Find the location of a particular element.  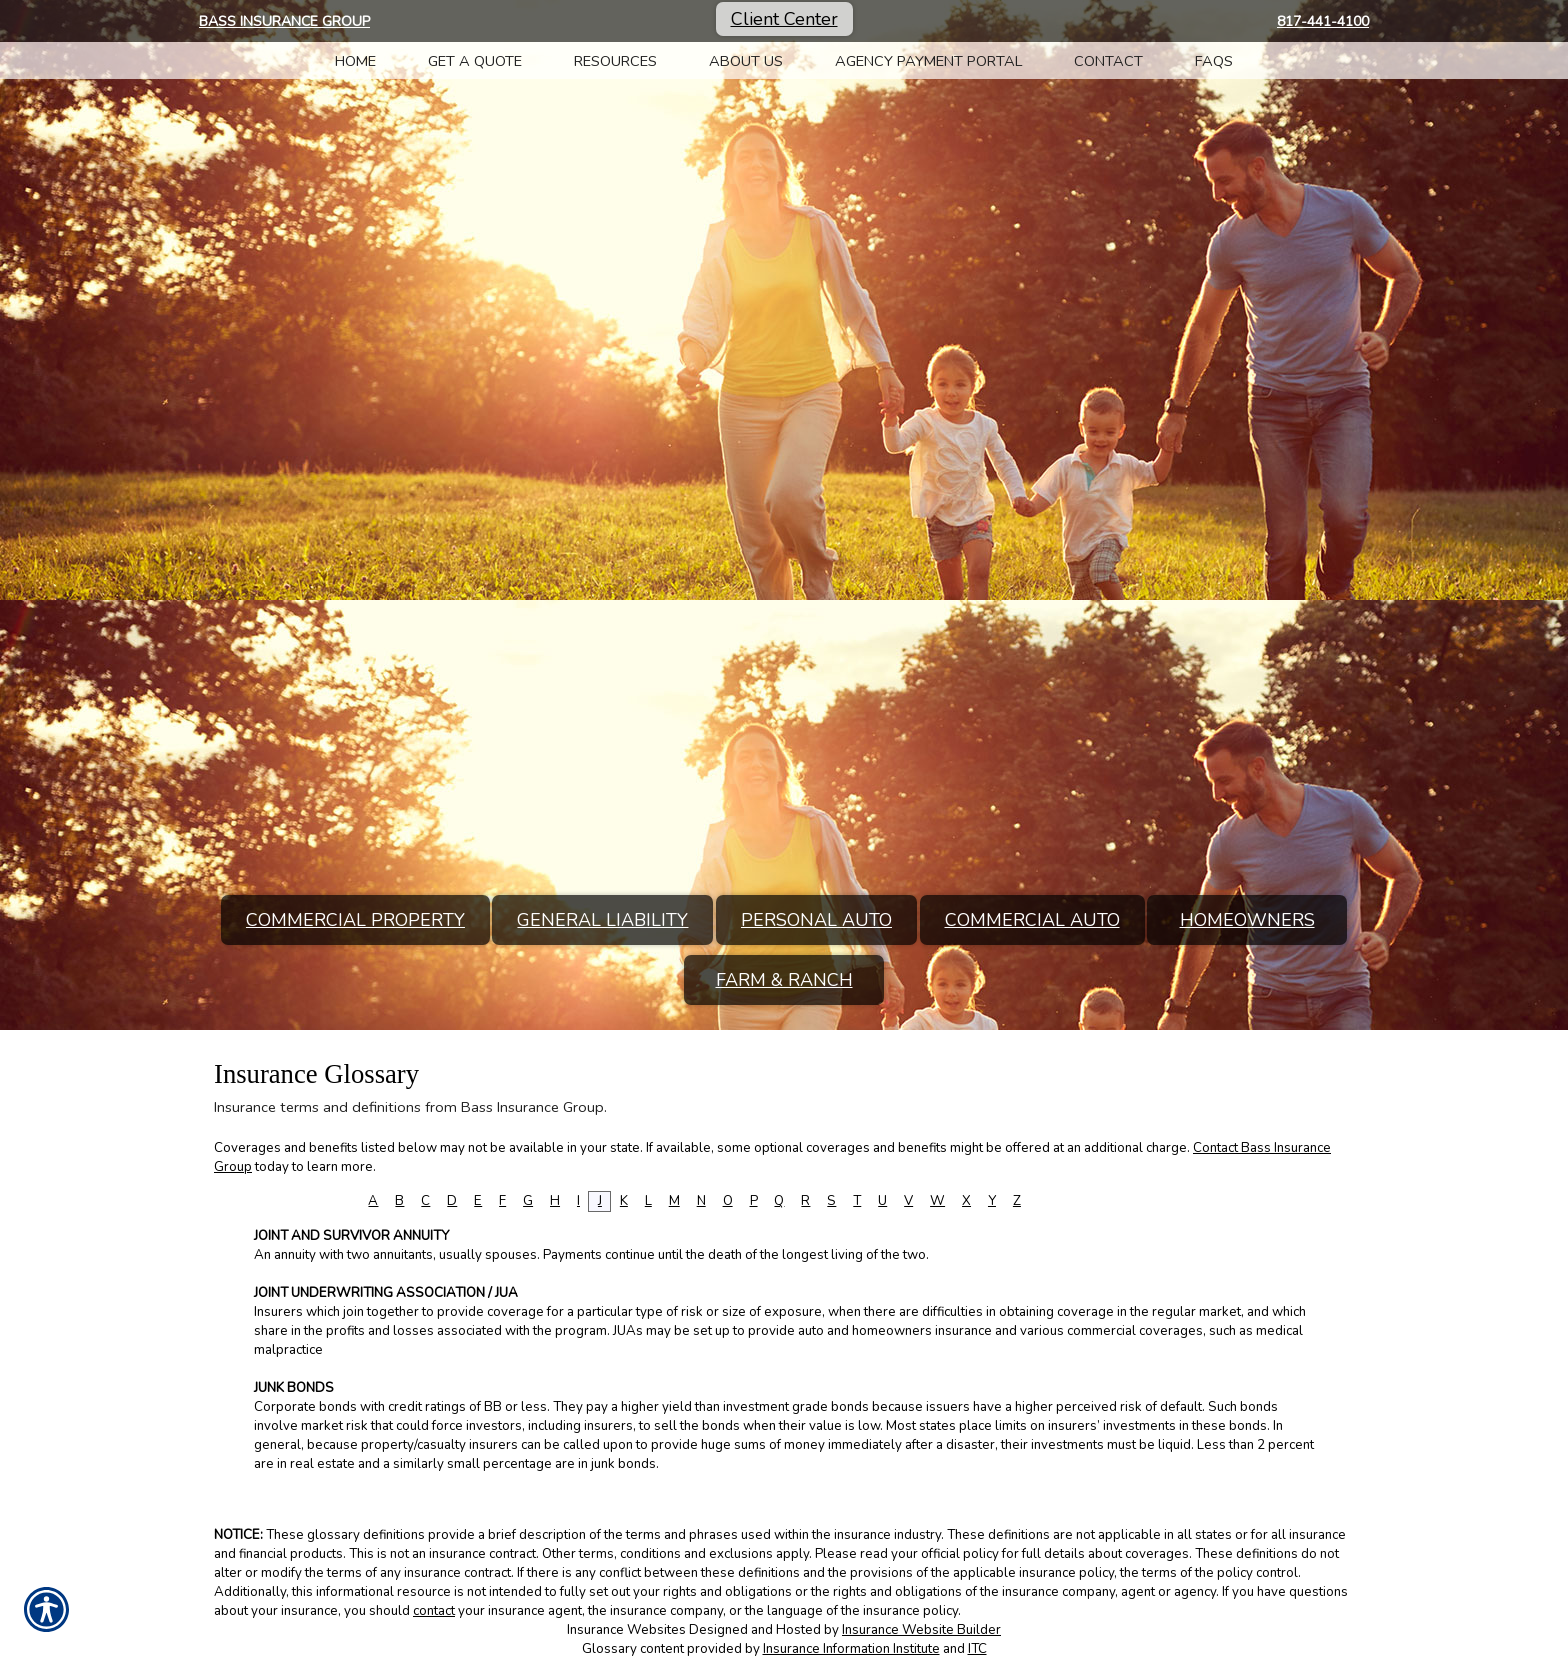

Commercial Auto is located at coordinates (1032, 920).